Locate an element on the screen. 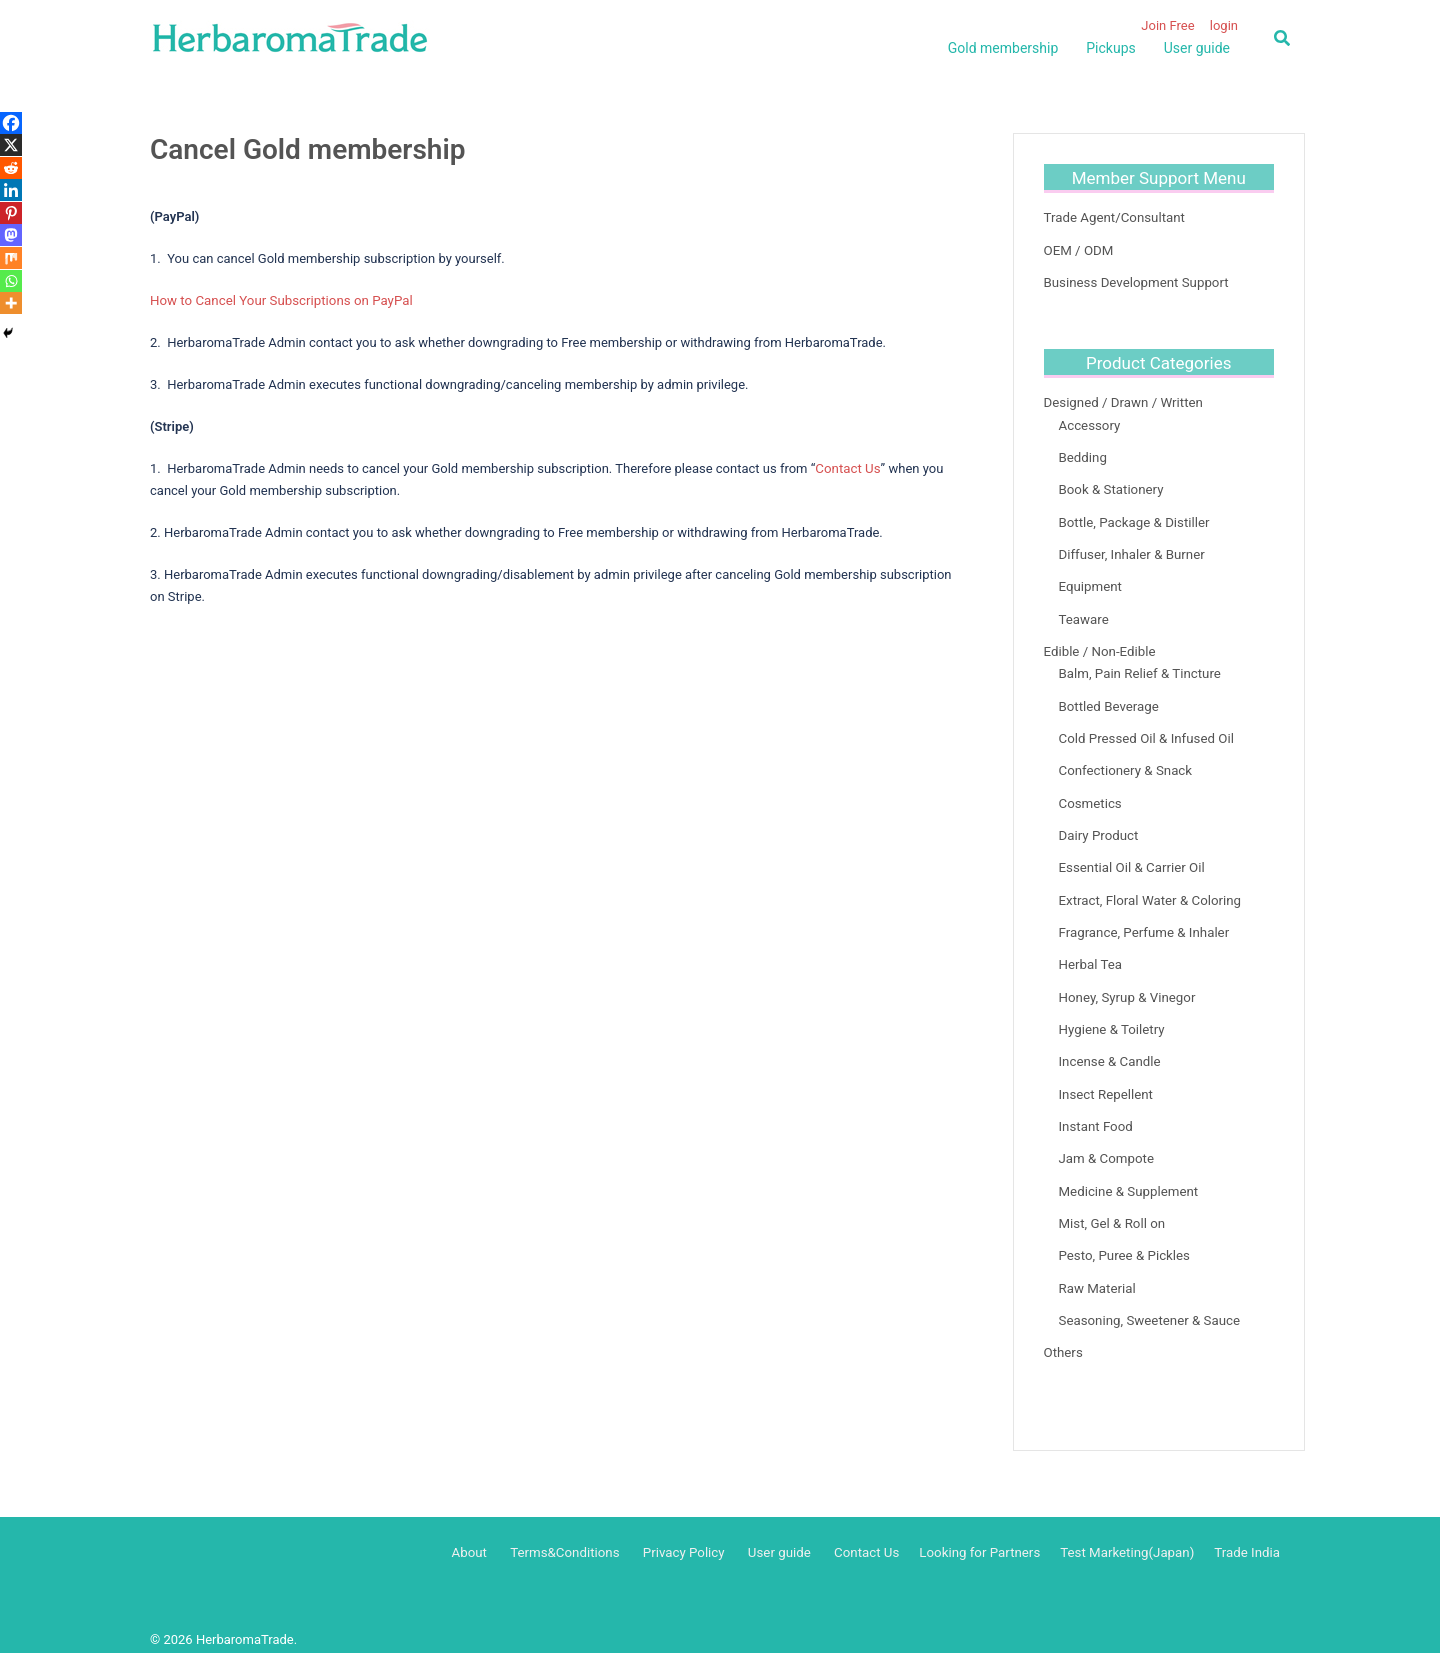 This screenshot has height=1653, width=1440. Jam & Compote is located at coordinates (1105, 1145).